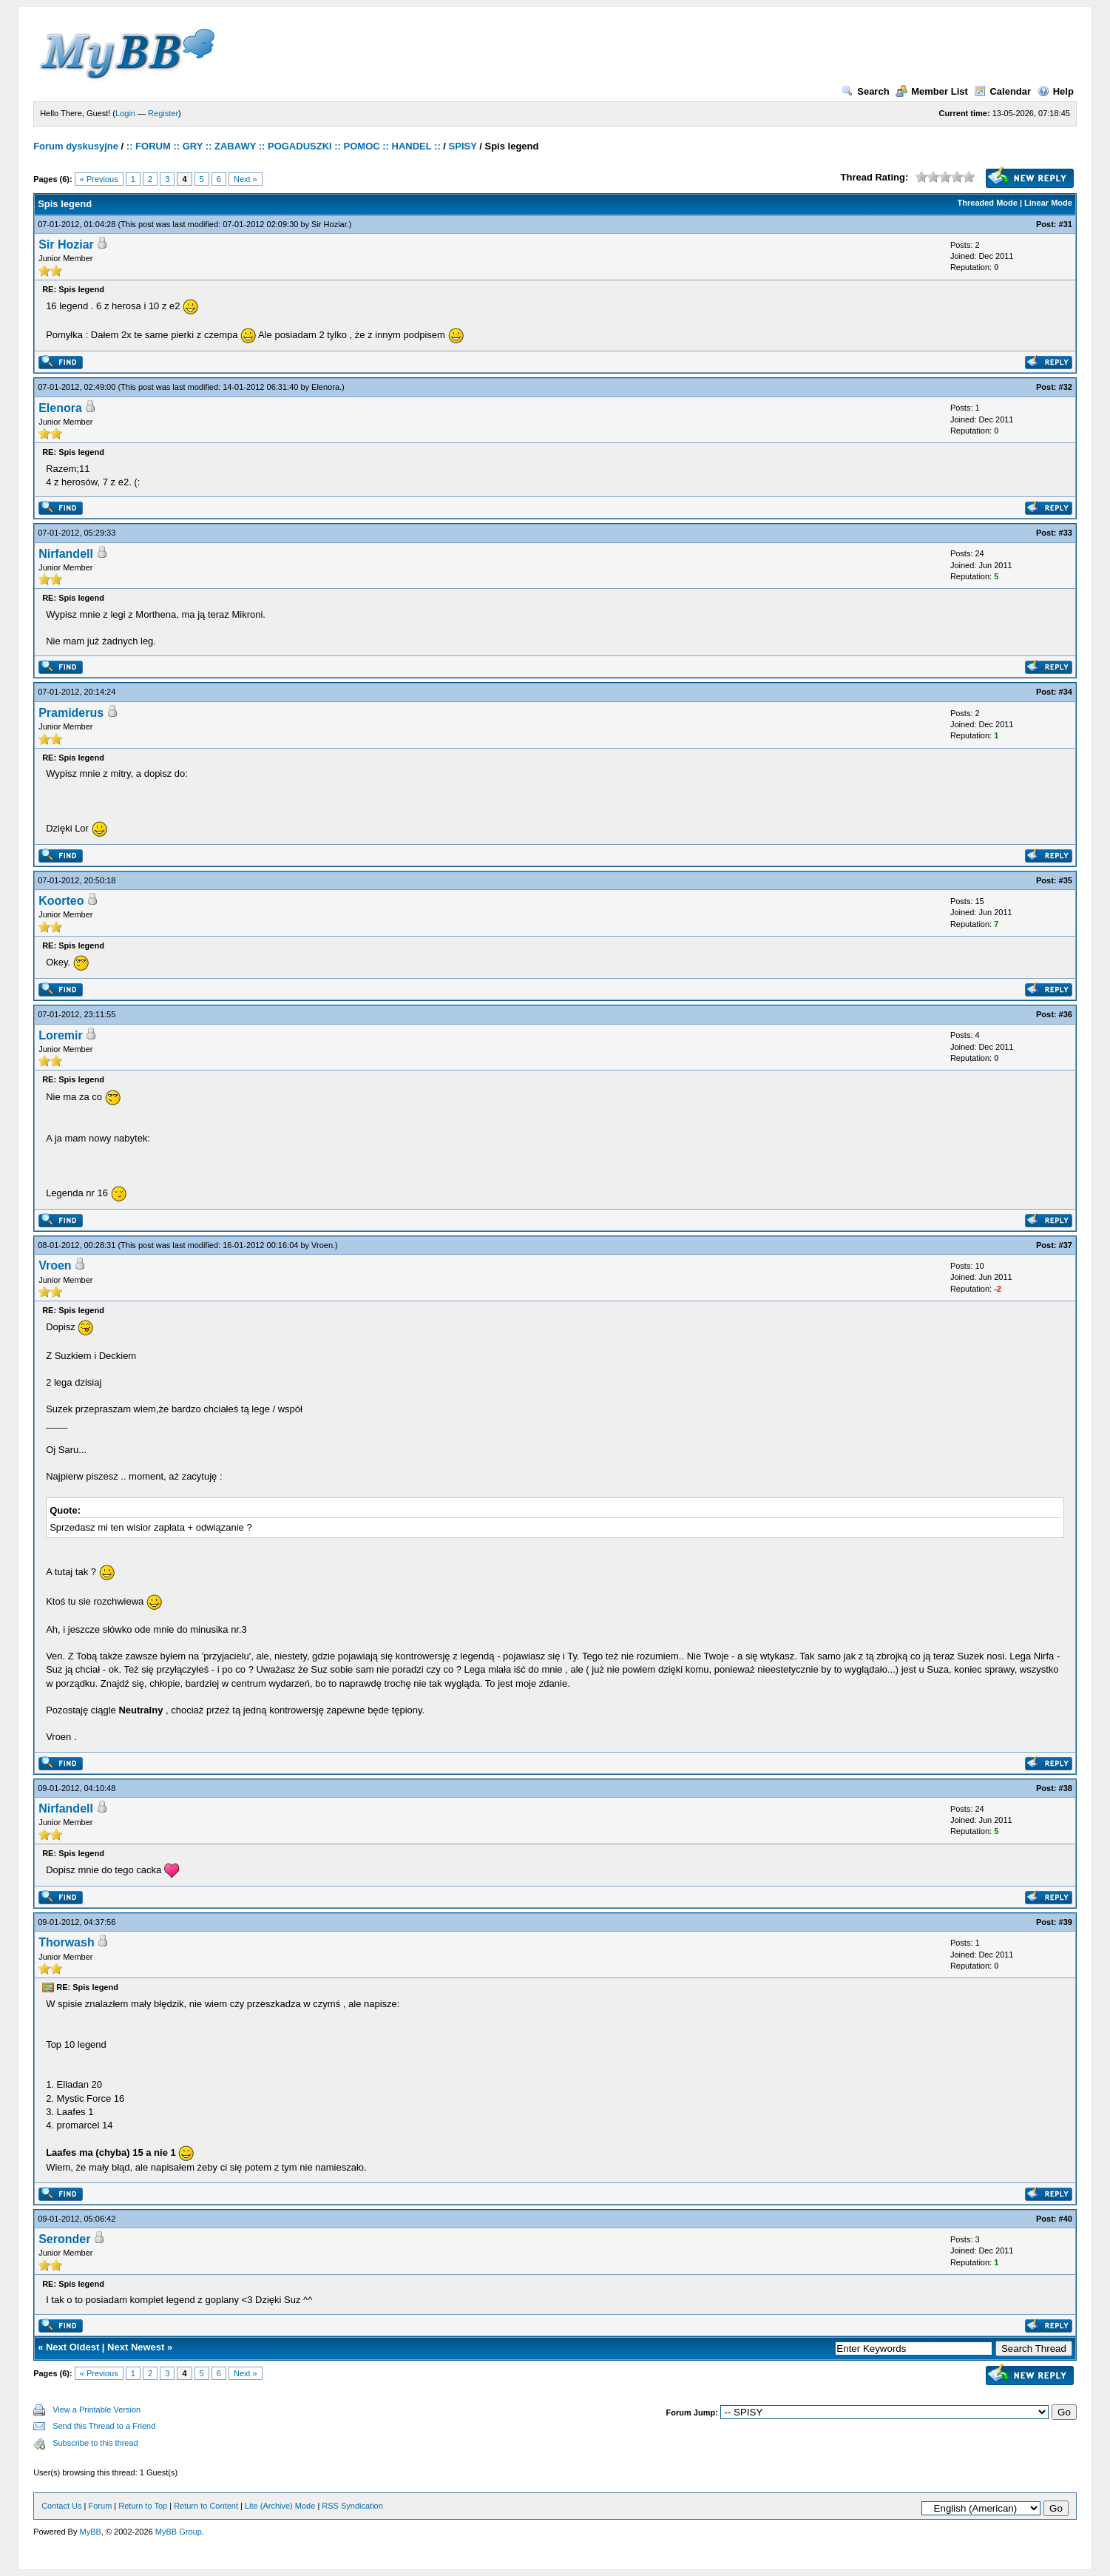 The height and width of the screenshot is (2576, 1110). What do you see at coordinates (95, 2442) in the screenshot?
I see `Subscribe to this thread` at bounding box center [95, 2442].